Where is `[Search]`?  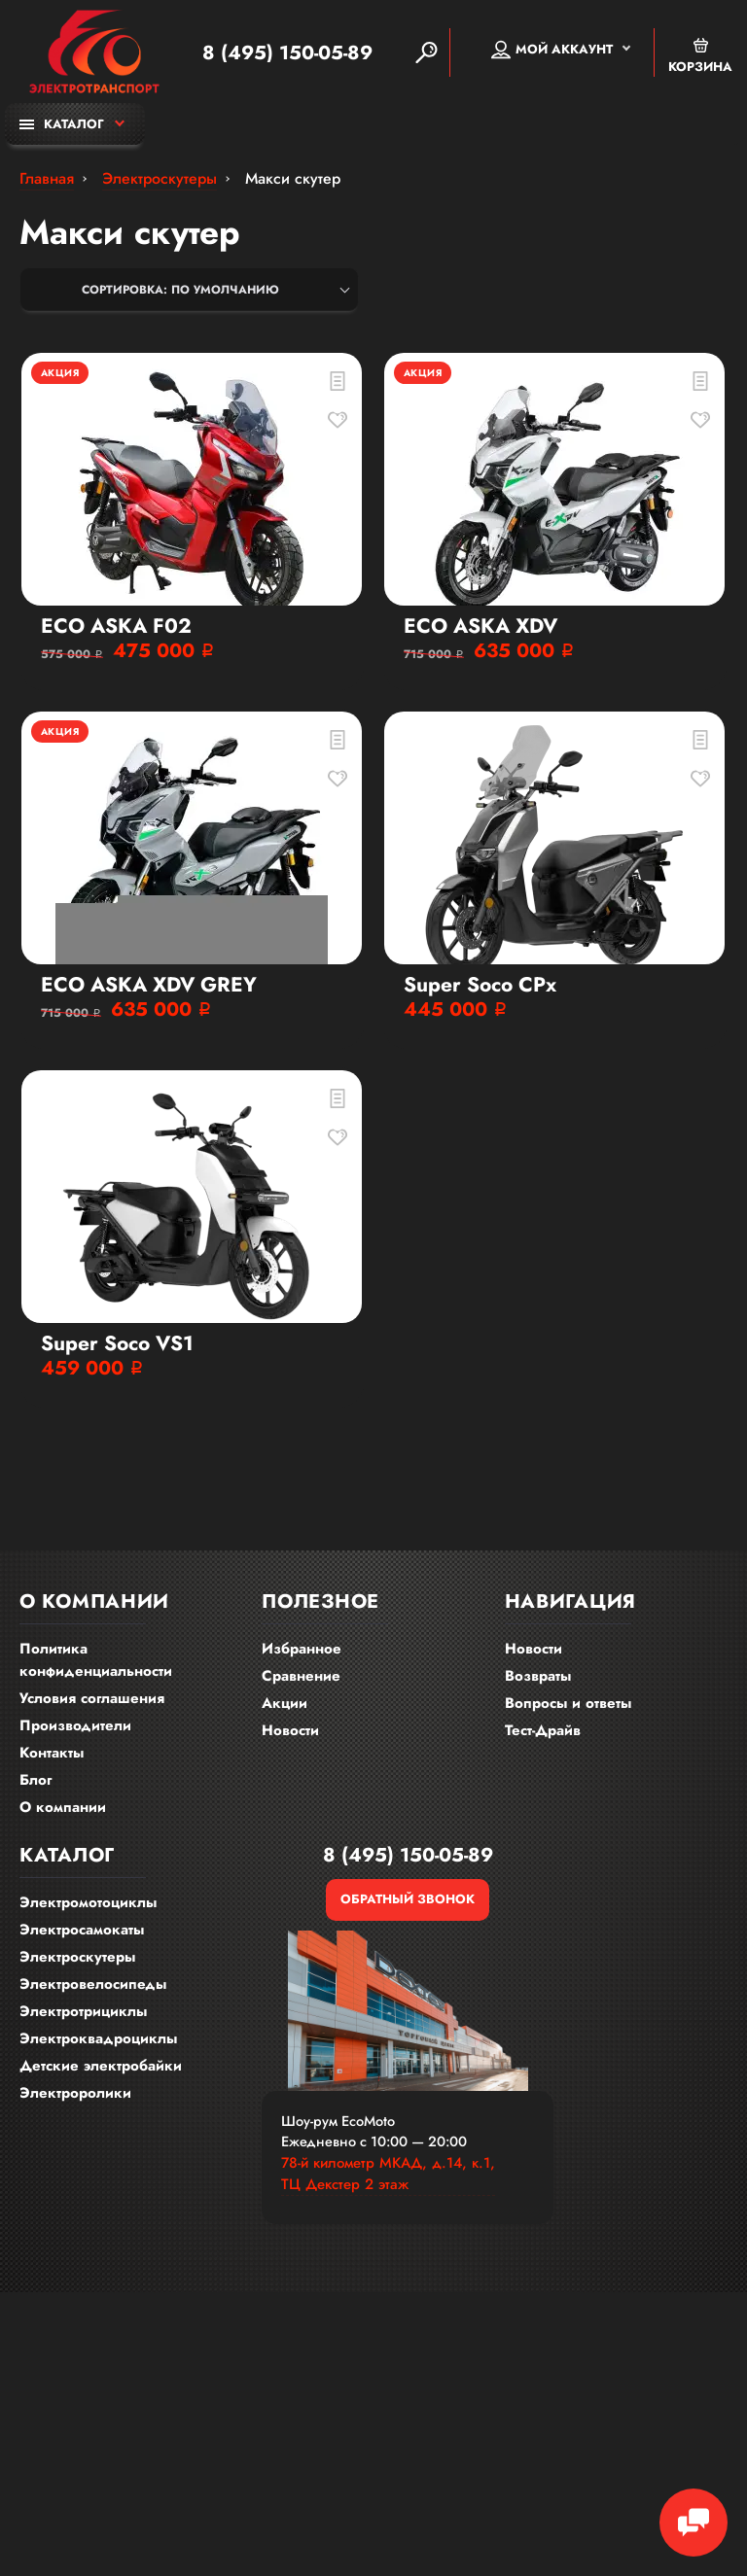 [Search] is located at coordinates (426, 52).